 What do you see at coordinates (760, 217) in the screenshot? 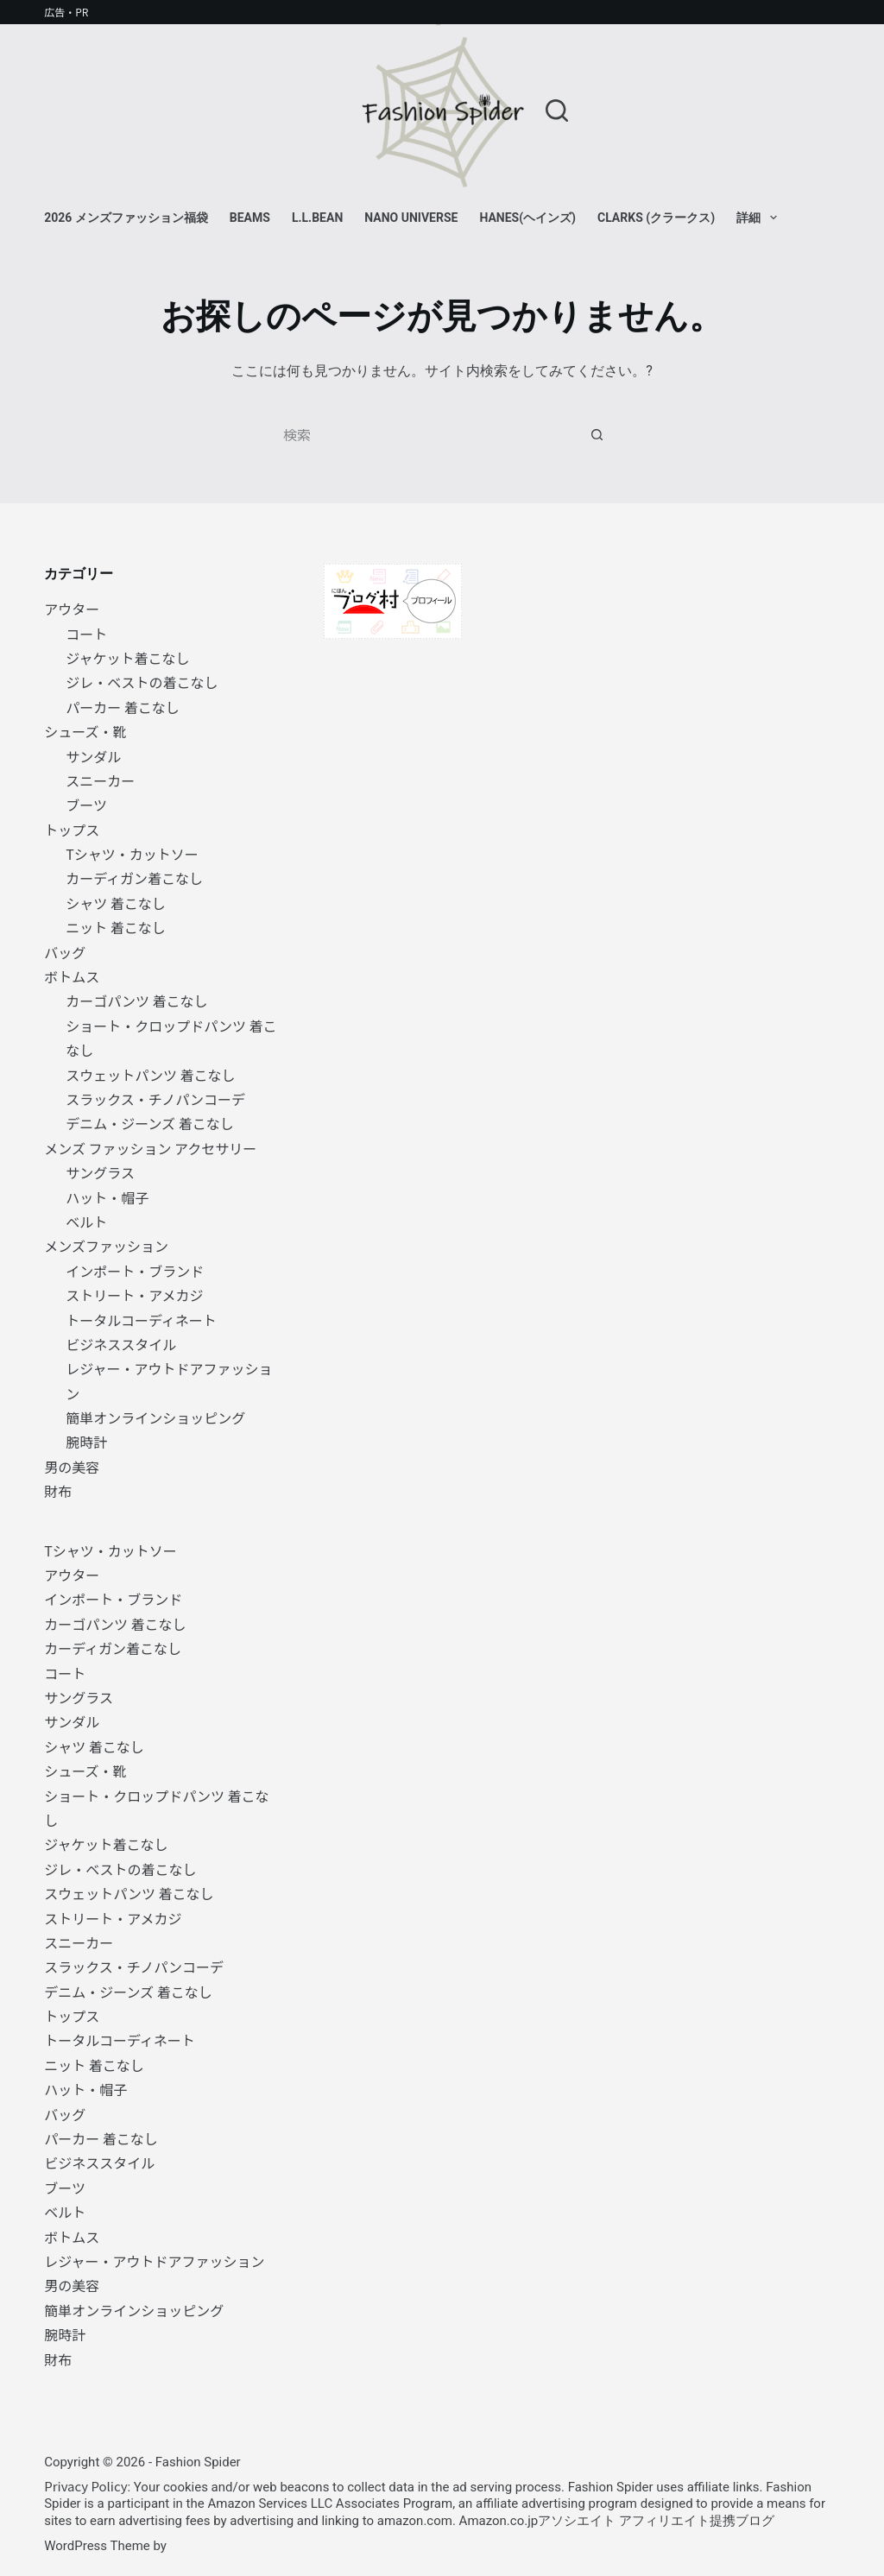
I see `詳細` at bounding box center [760, 217].